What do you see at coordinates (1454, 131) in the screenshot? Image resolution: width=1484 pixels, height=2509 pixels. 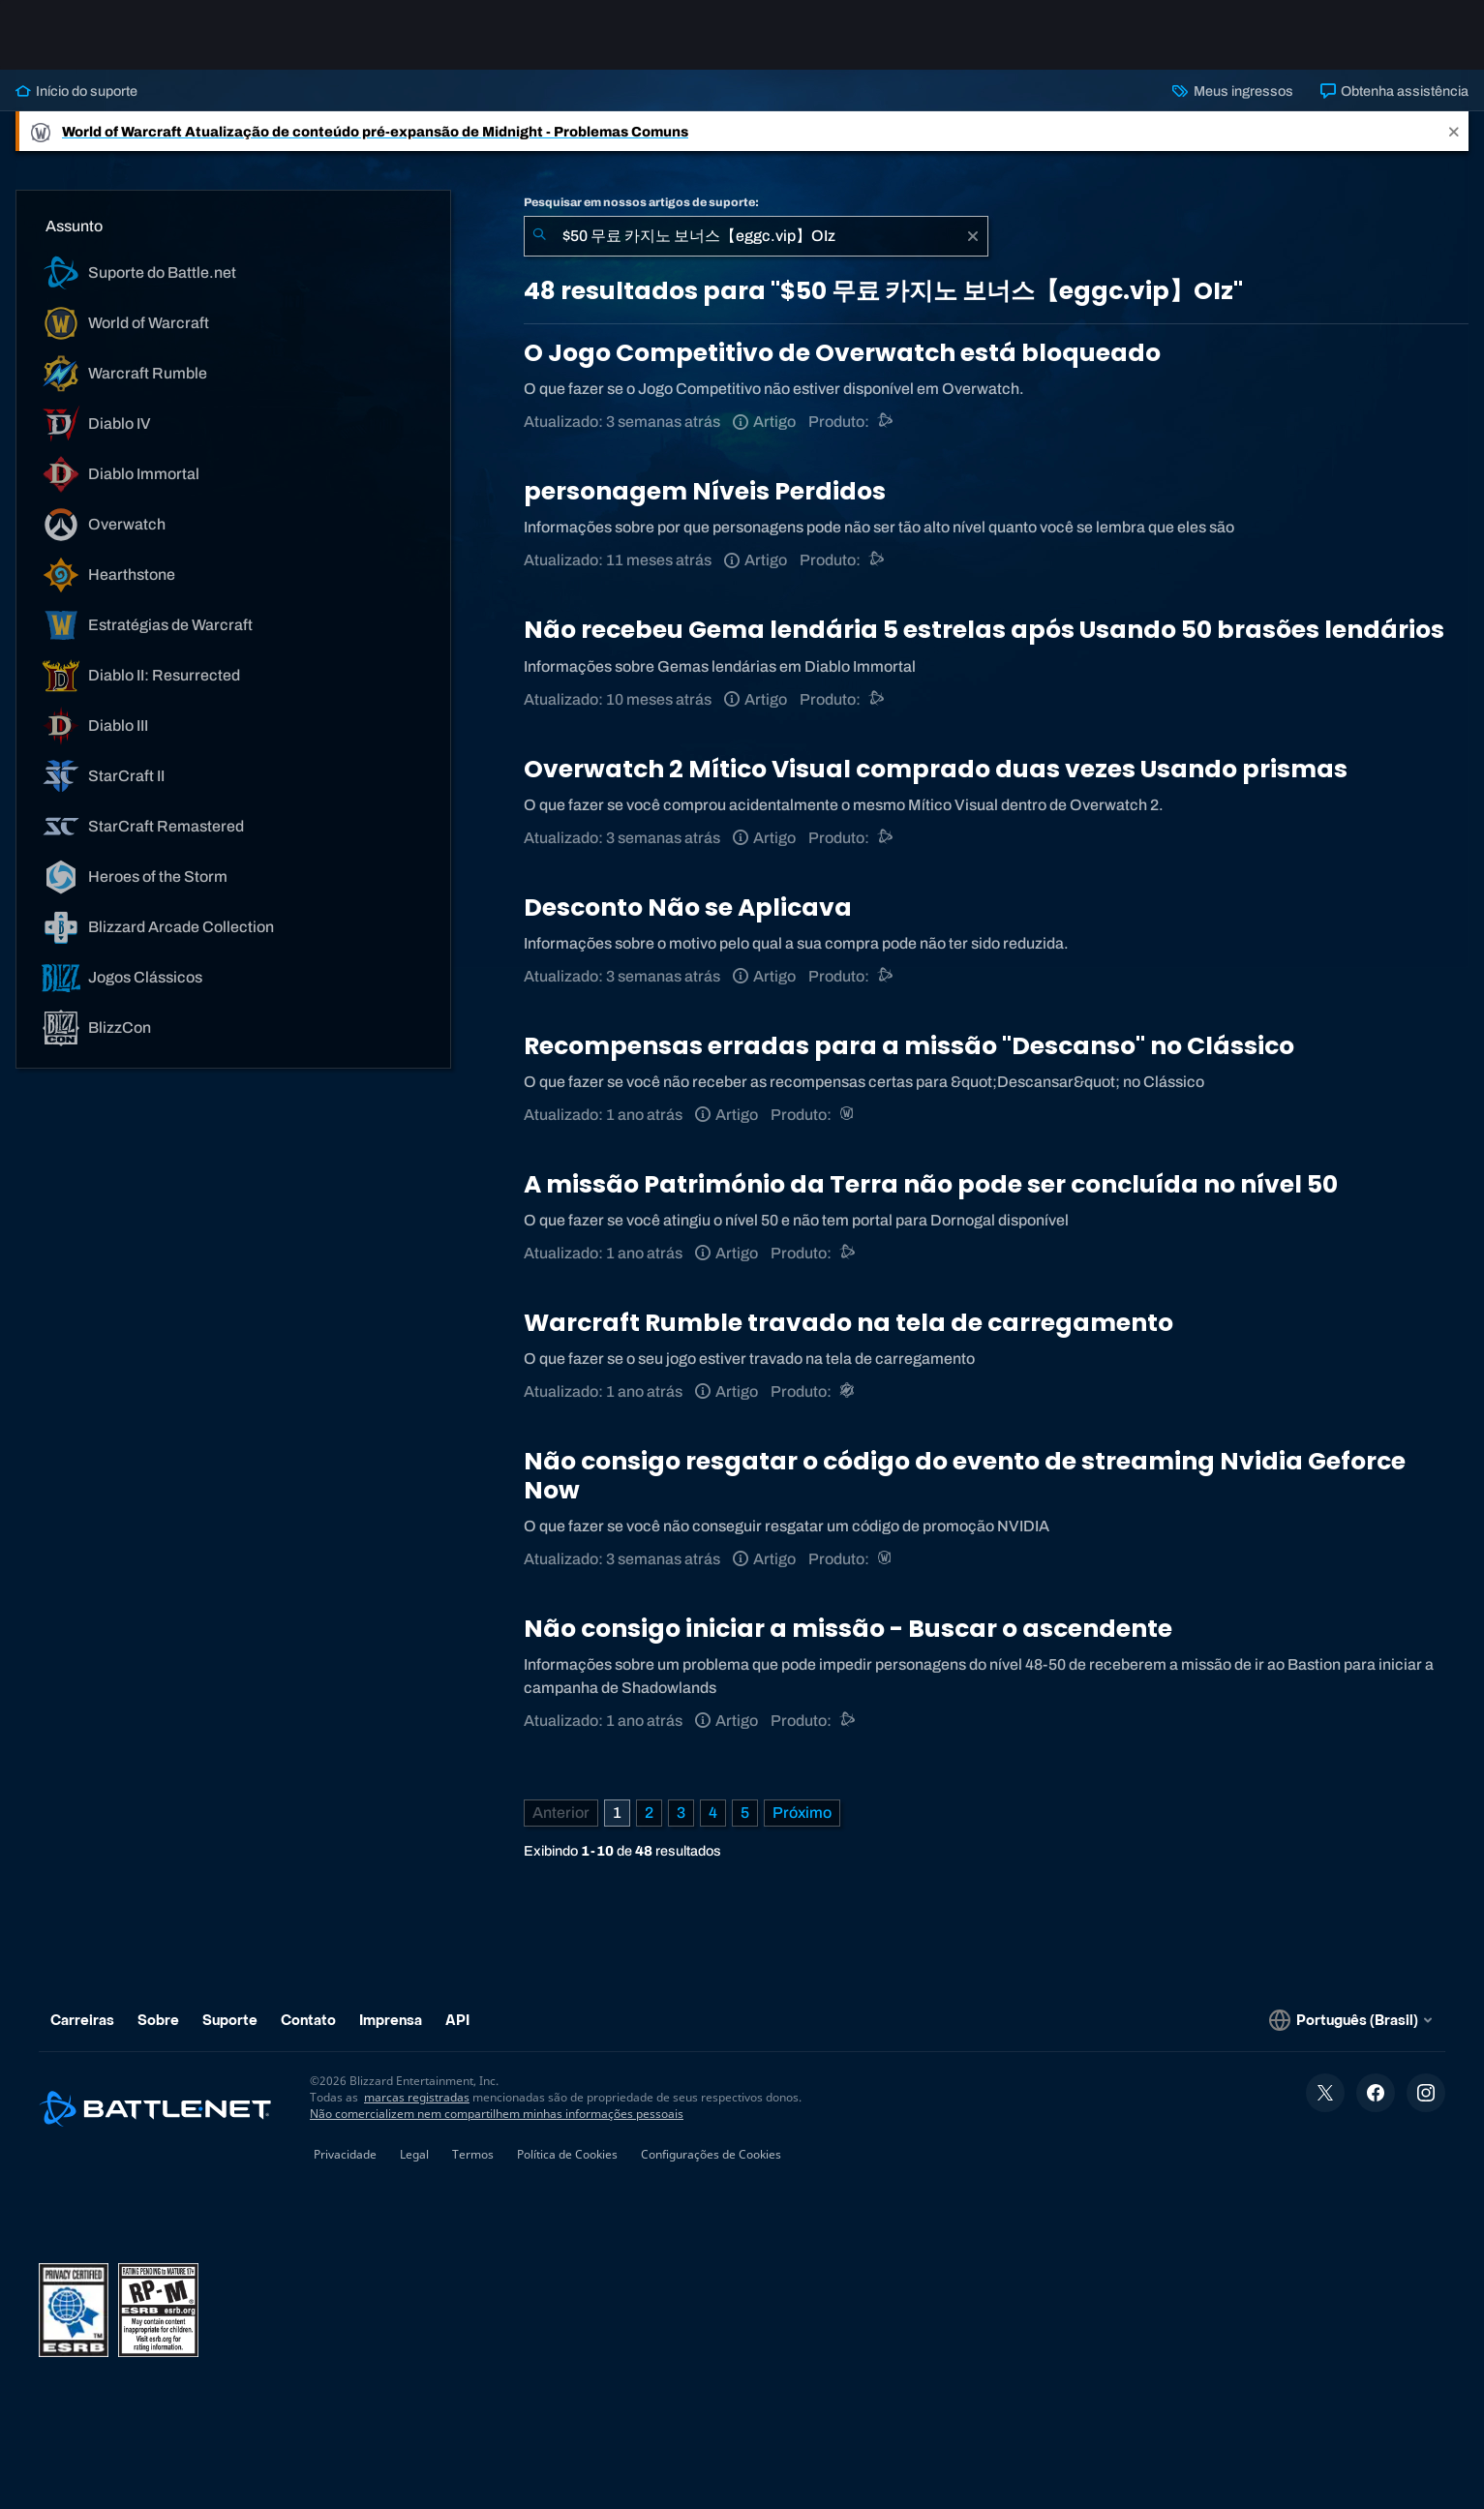 I see `[Close]` at bounding box center [1454, 131].